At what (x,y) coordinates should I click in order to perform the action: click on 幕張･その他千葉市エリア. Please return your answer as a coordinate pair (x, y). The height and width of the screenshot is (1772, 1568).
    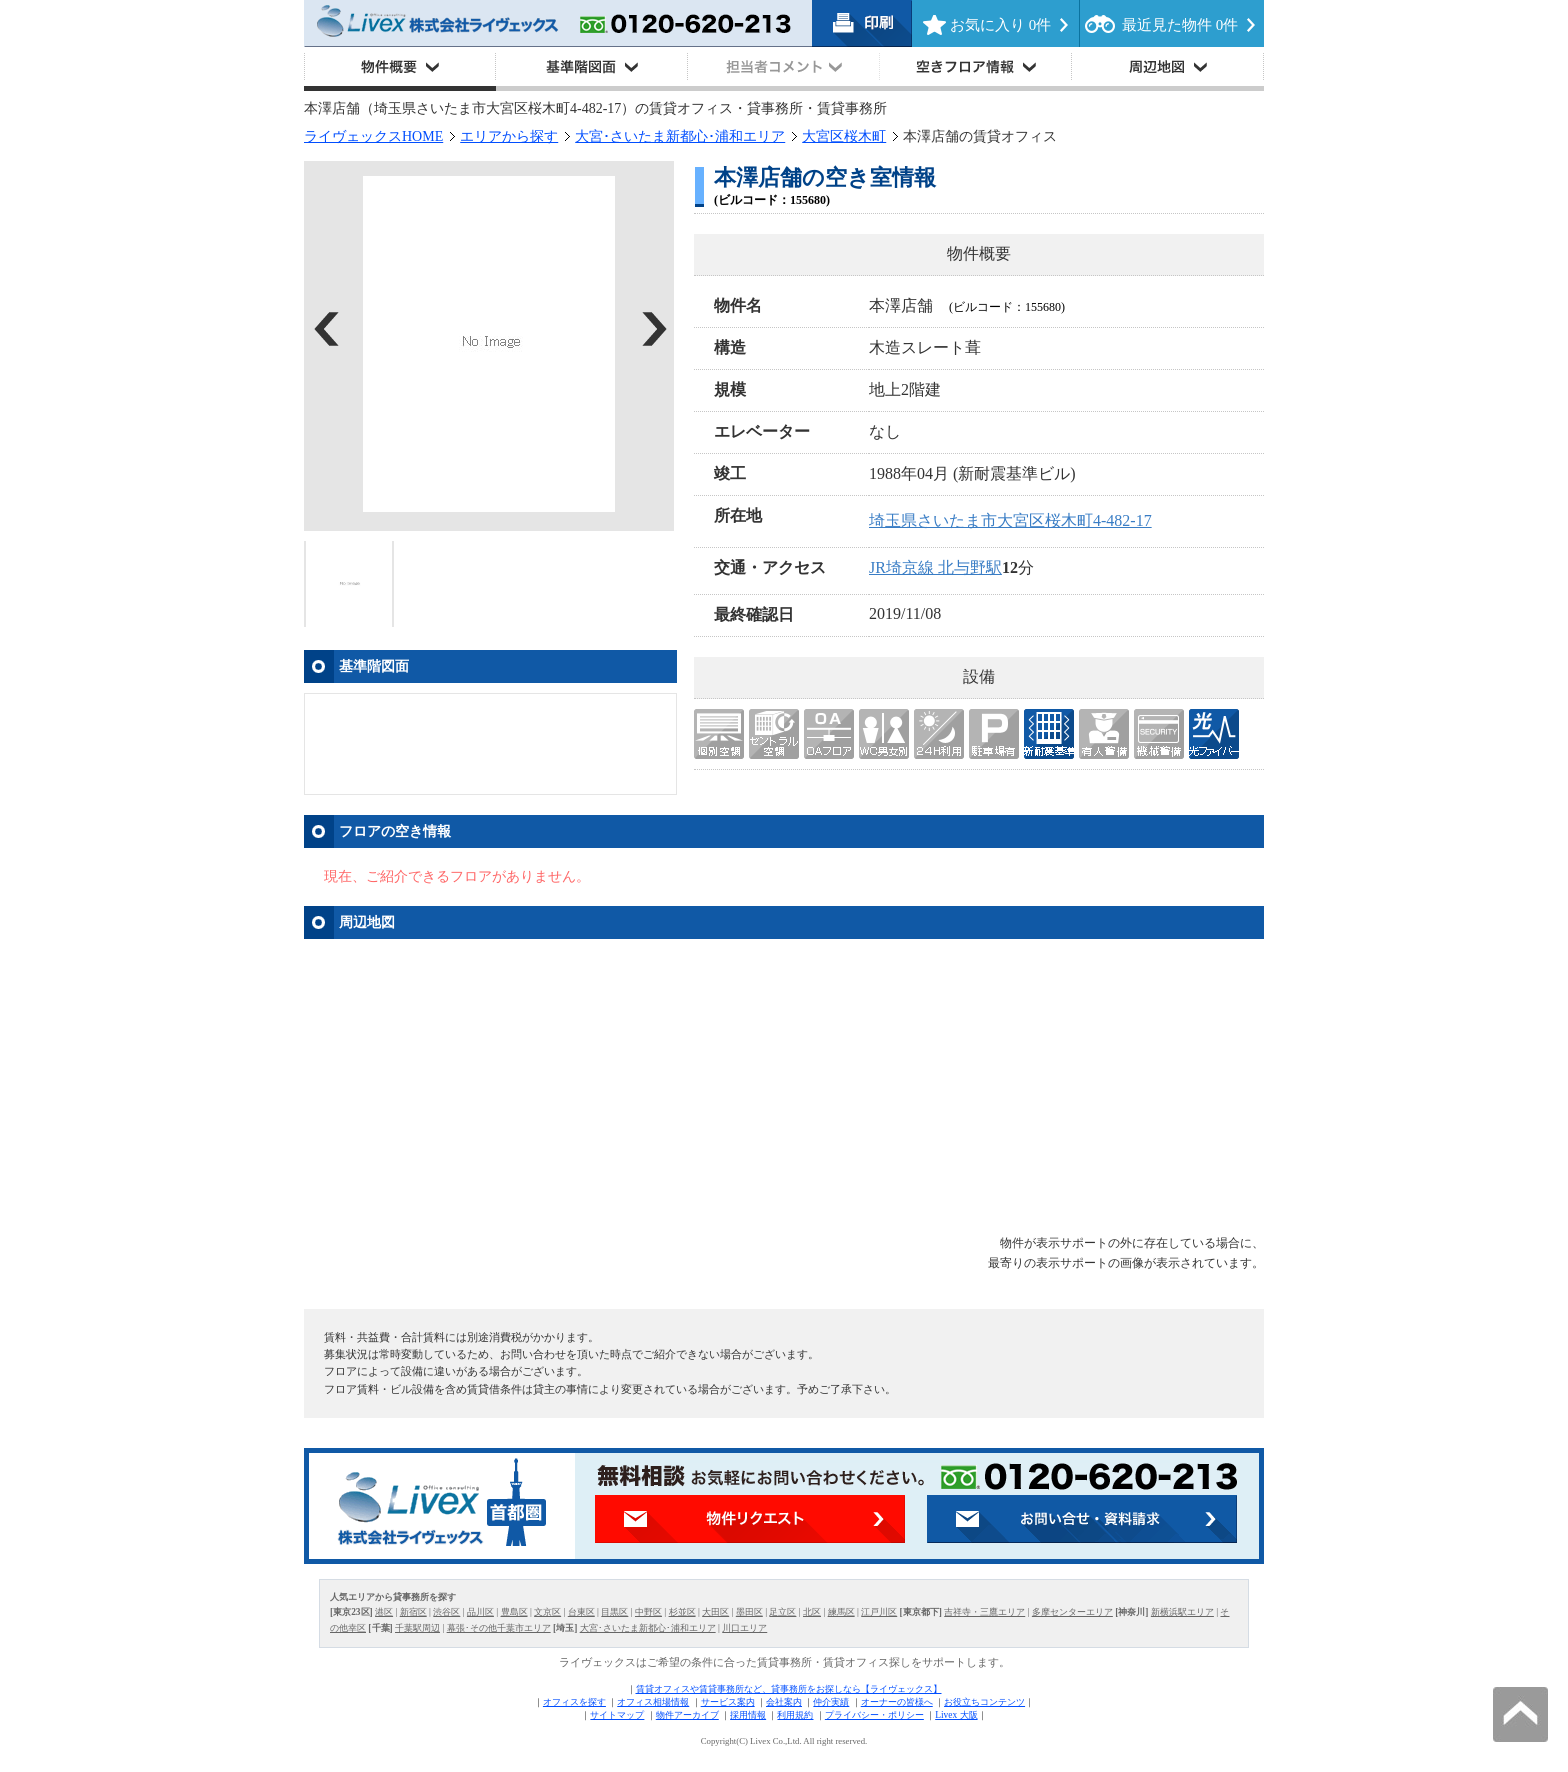
    Looking at the image, I should click on (499, 1628).